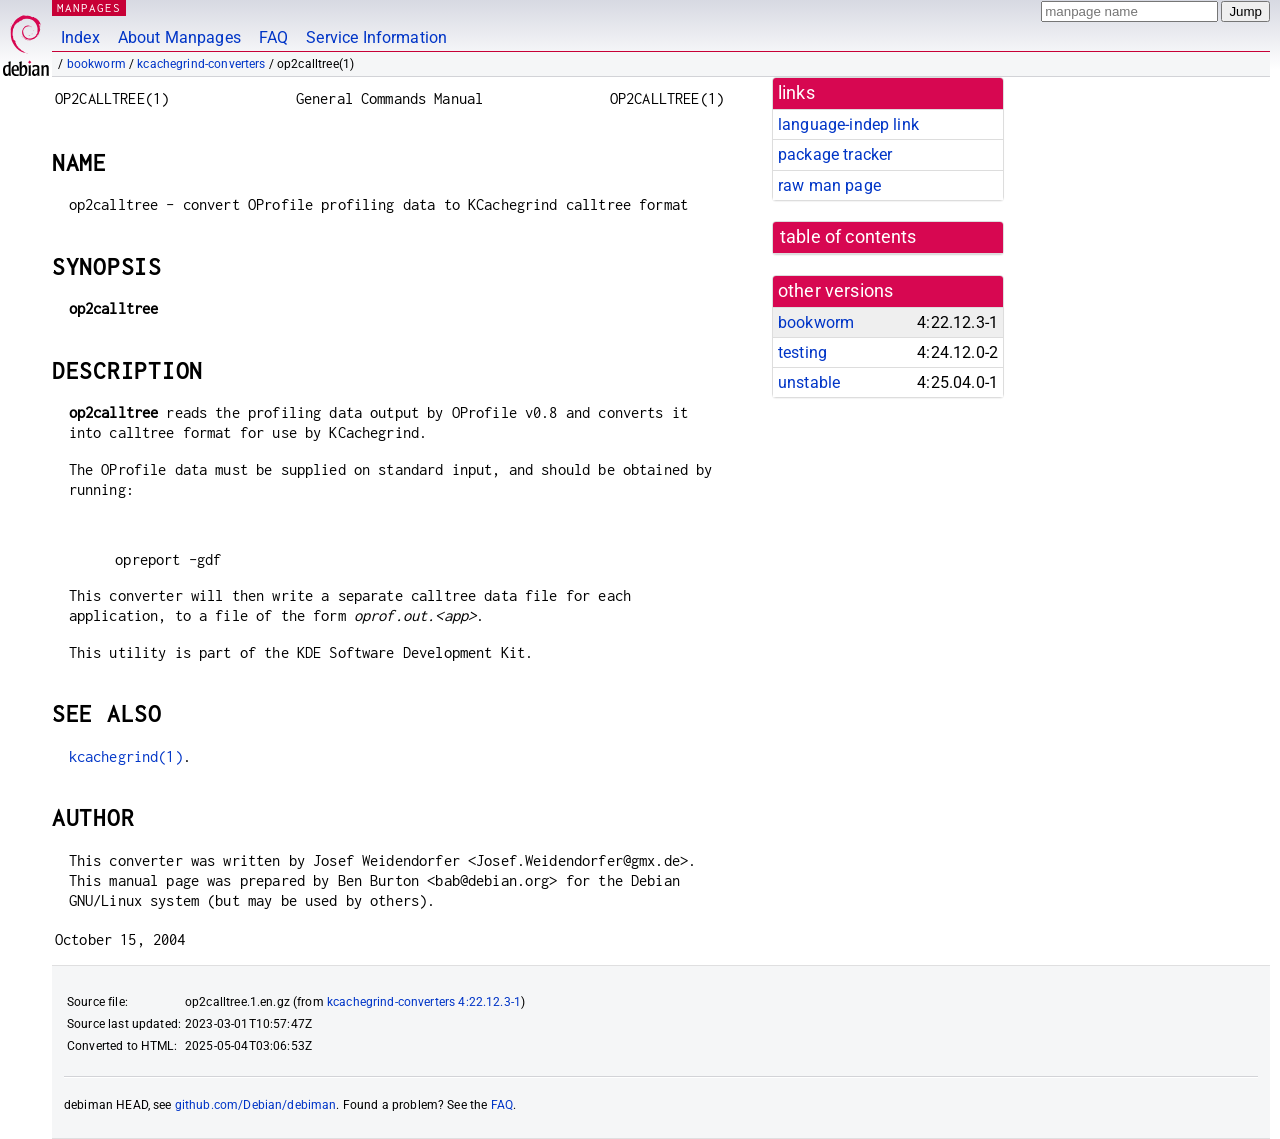  What do you see at coordinates (376, 37) in the screenshot?
I see `Service Information` at bounding box center [376, 37].